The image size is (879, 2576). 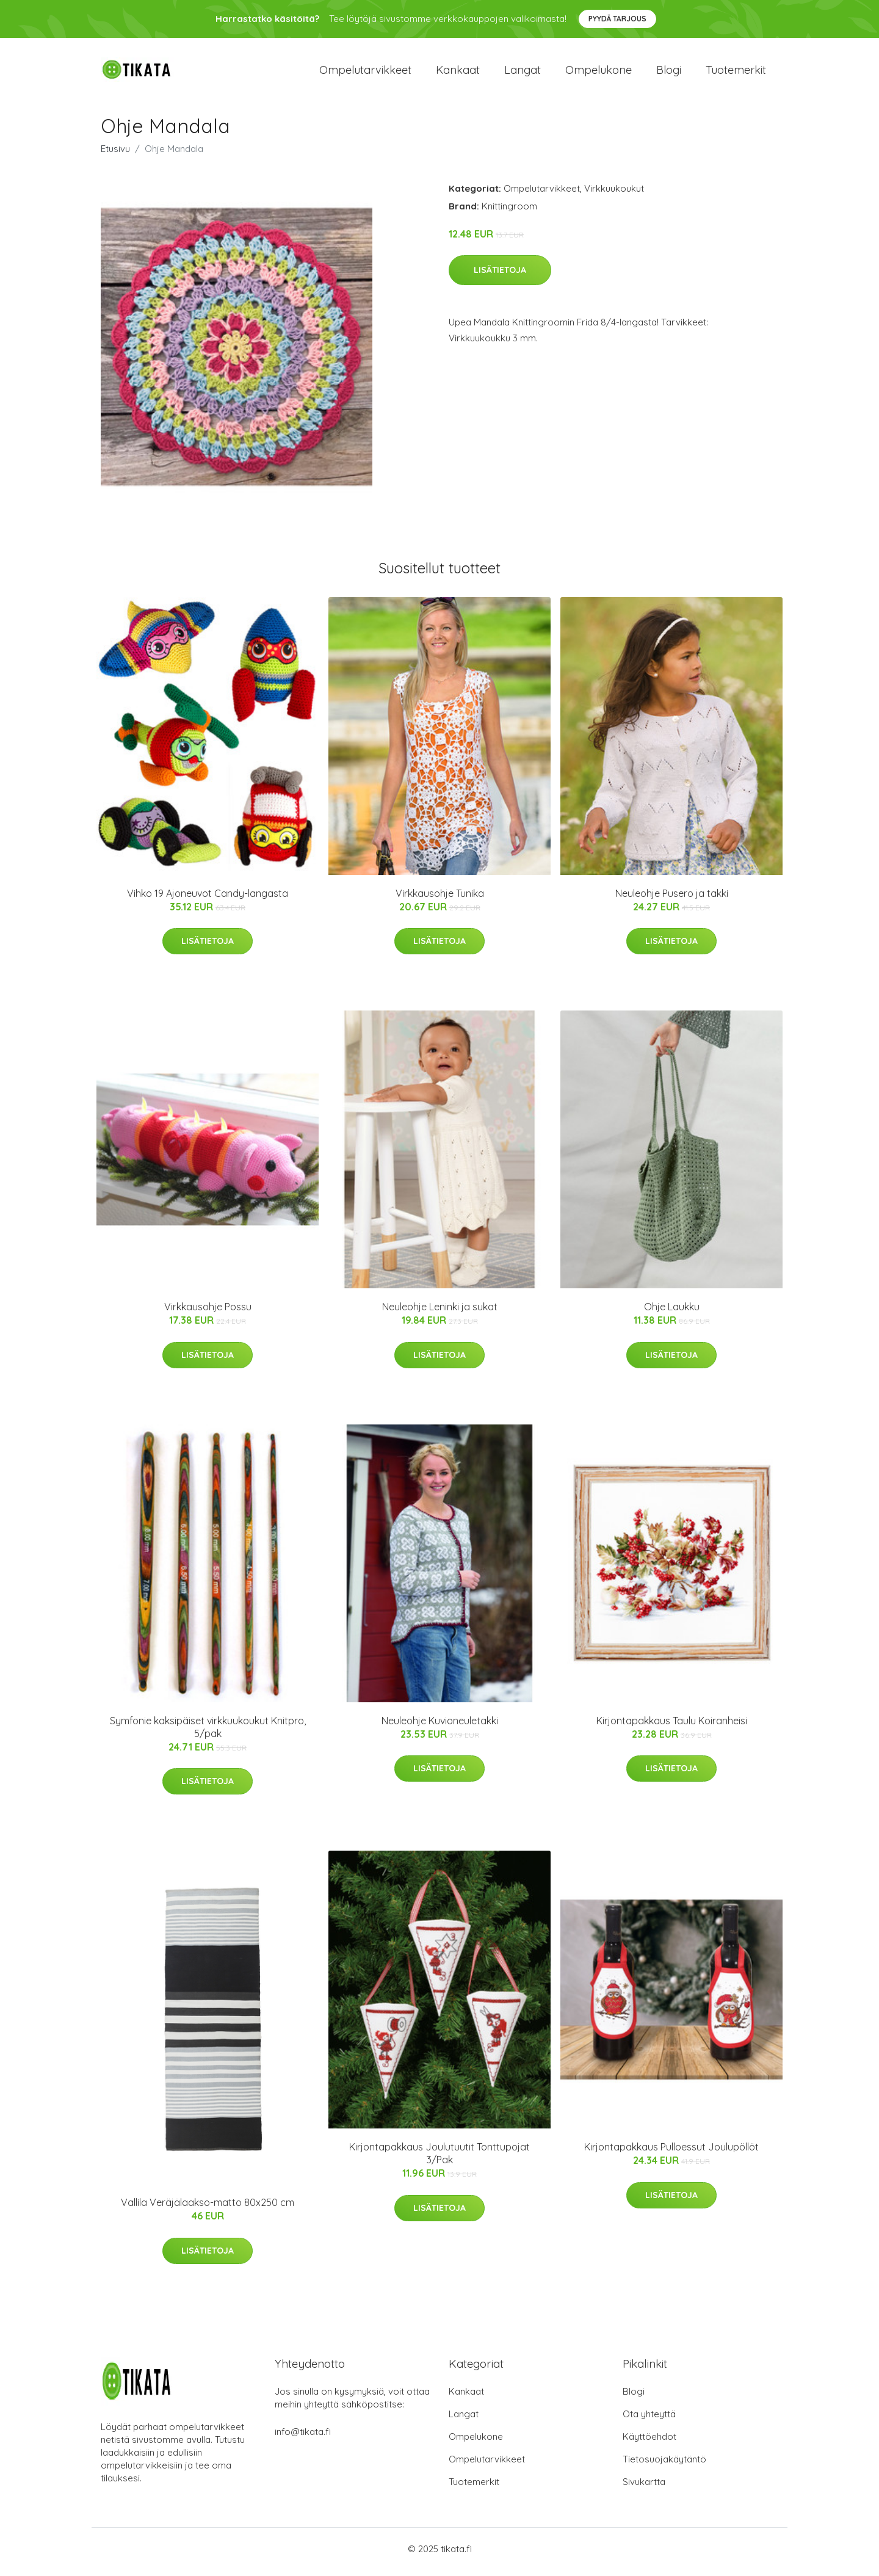 What do you see at coordinates (303, 2438) in the screenshot?
I see `info@tikata.fi` at bounding box center [303, 2438].